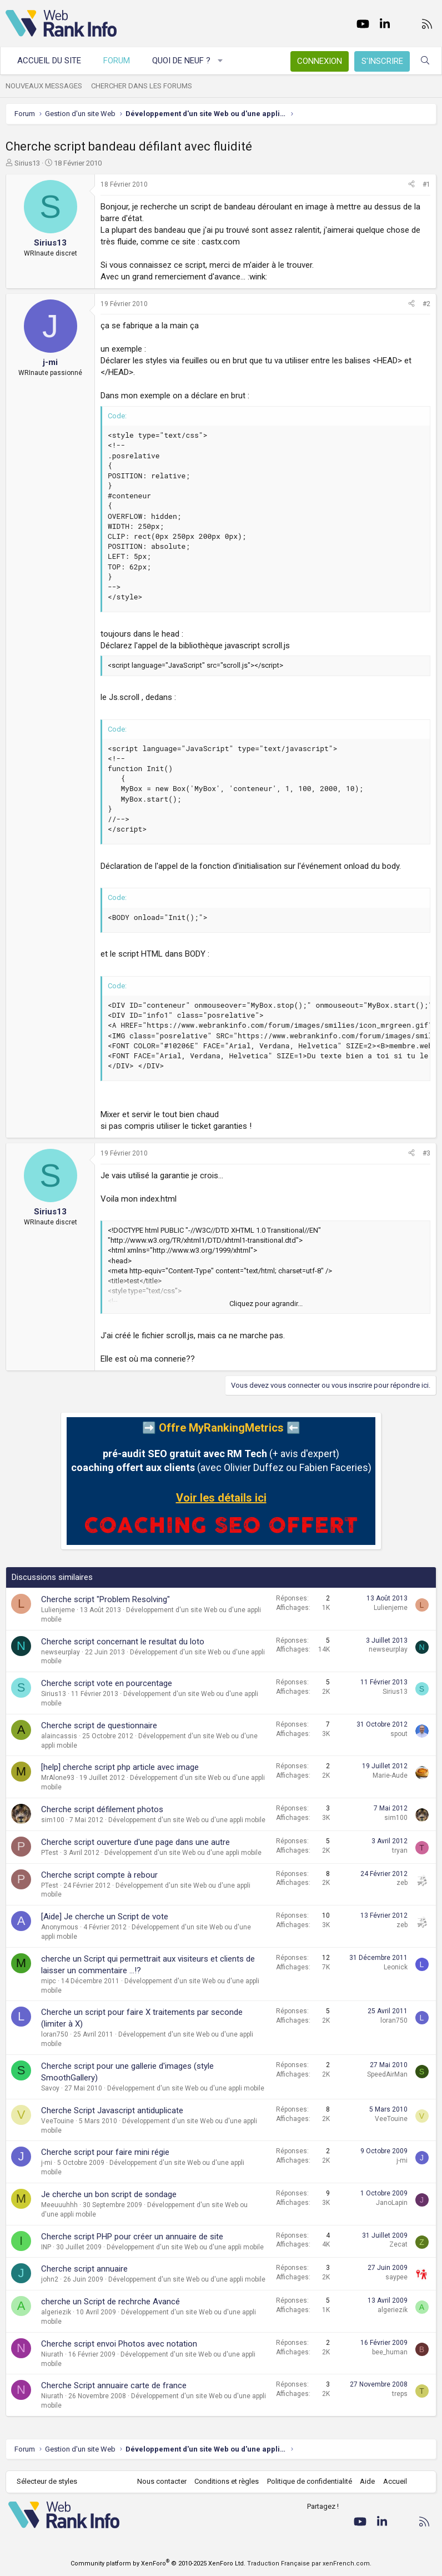 The width and height of the screenshot is (442, 2576). What do you see at coordinates (106, 1683) in the screenshot?
I see `Cherche script vote en pourcentage` at bounding box center [106, 1683].